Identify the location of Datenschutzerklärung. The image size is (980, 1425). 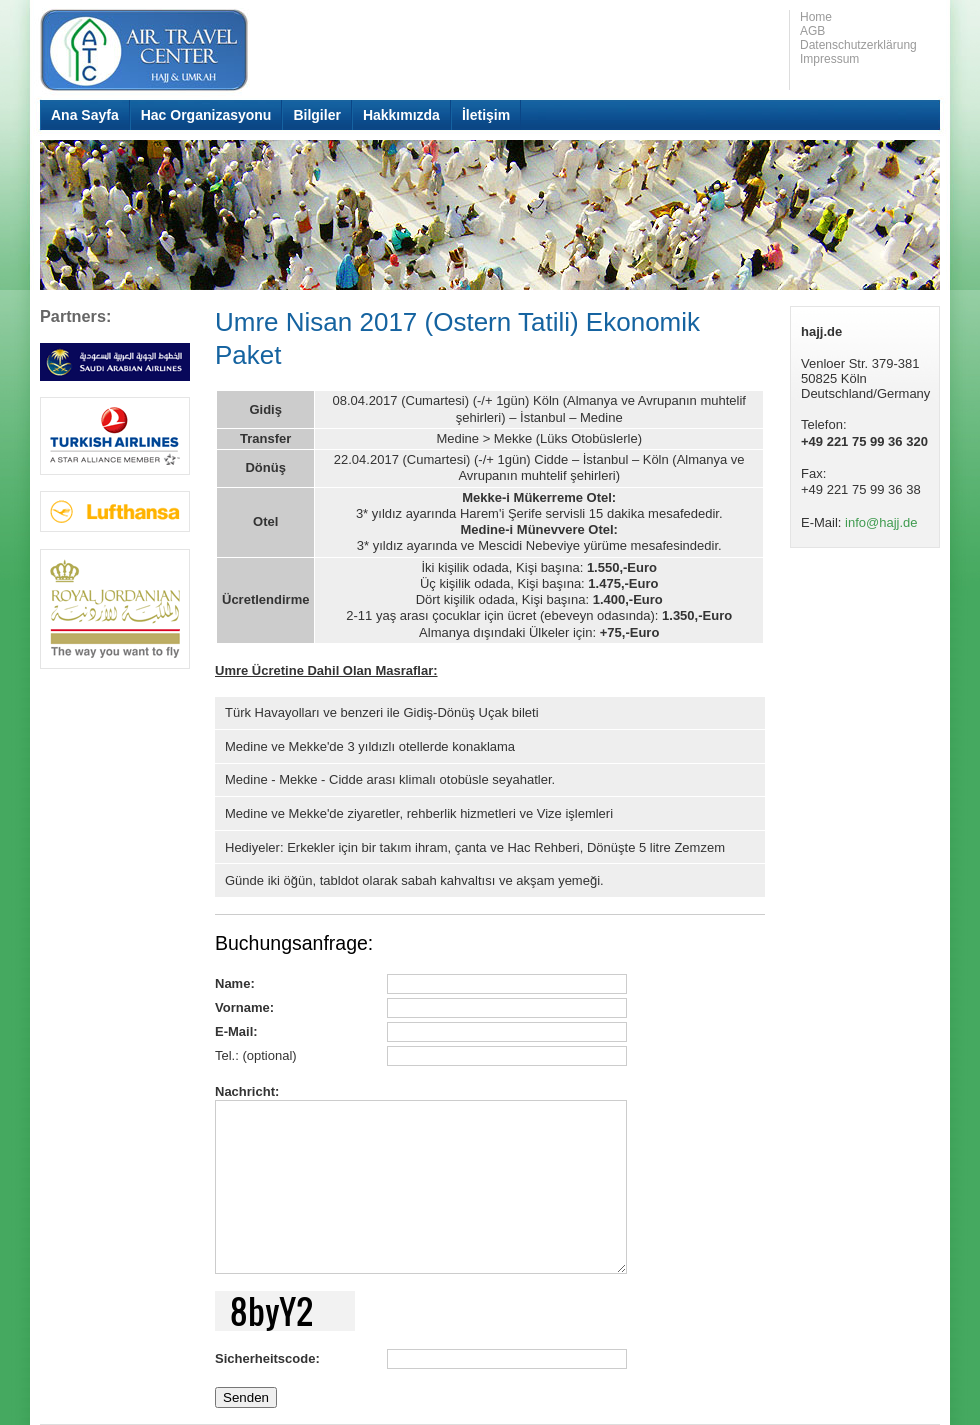
(858, 45).